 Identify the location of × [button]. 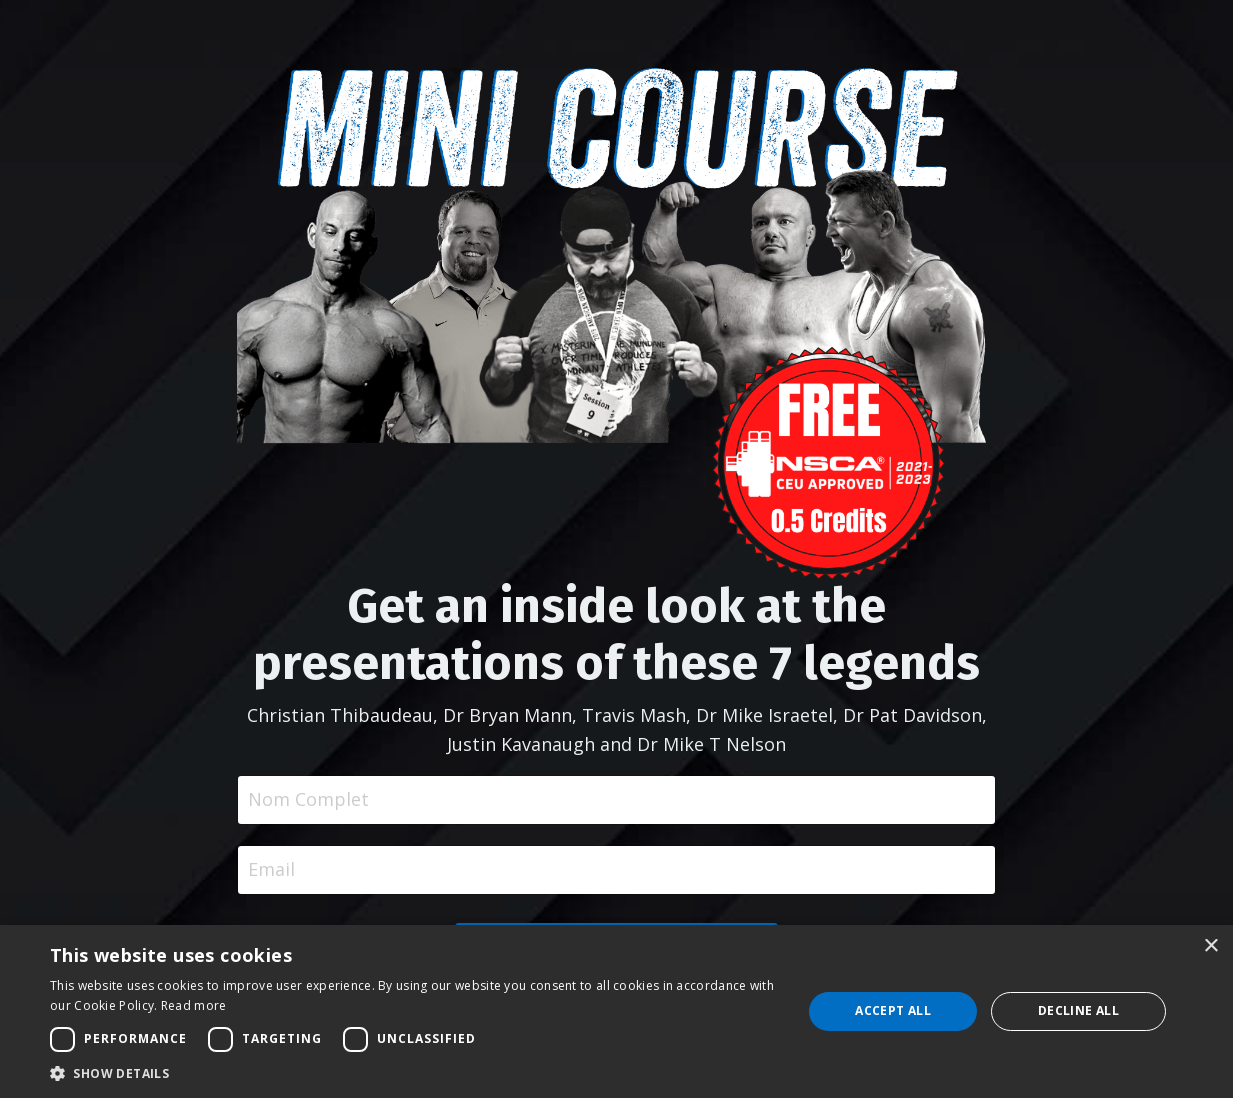
(1210, 946).